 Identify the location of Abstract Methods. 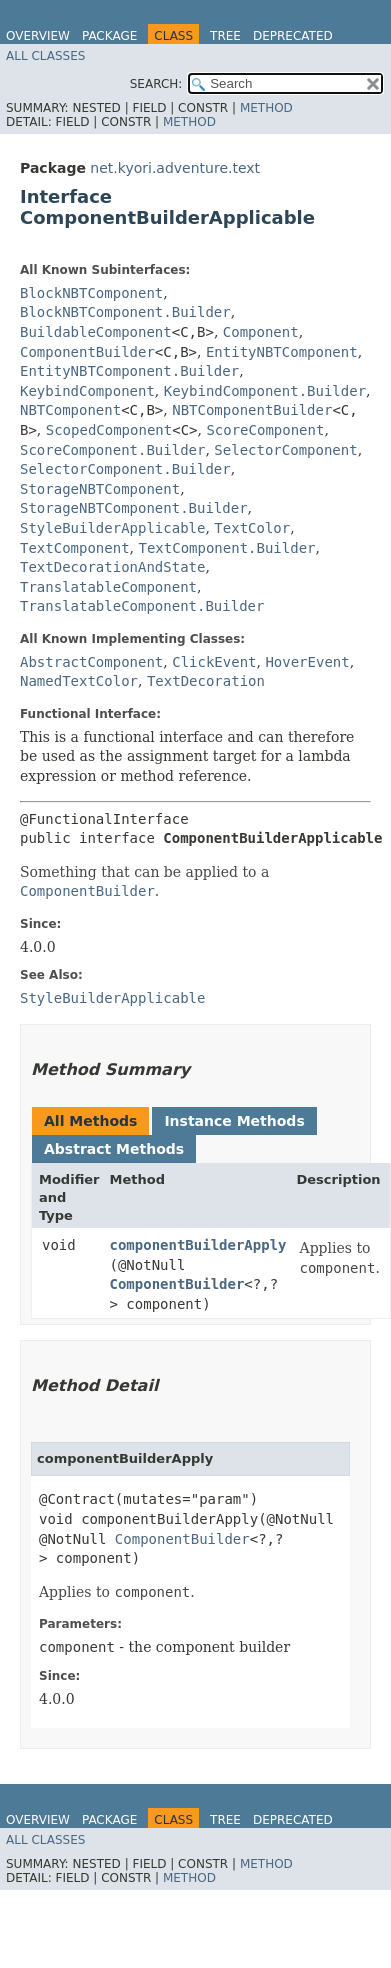
(114, 1149).